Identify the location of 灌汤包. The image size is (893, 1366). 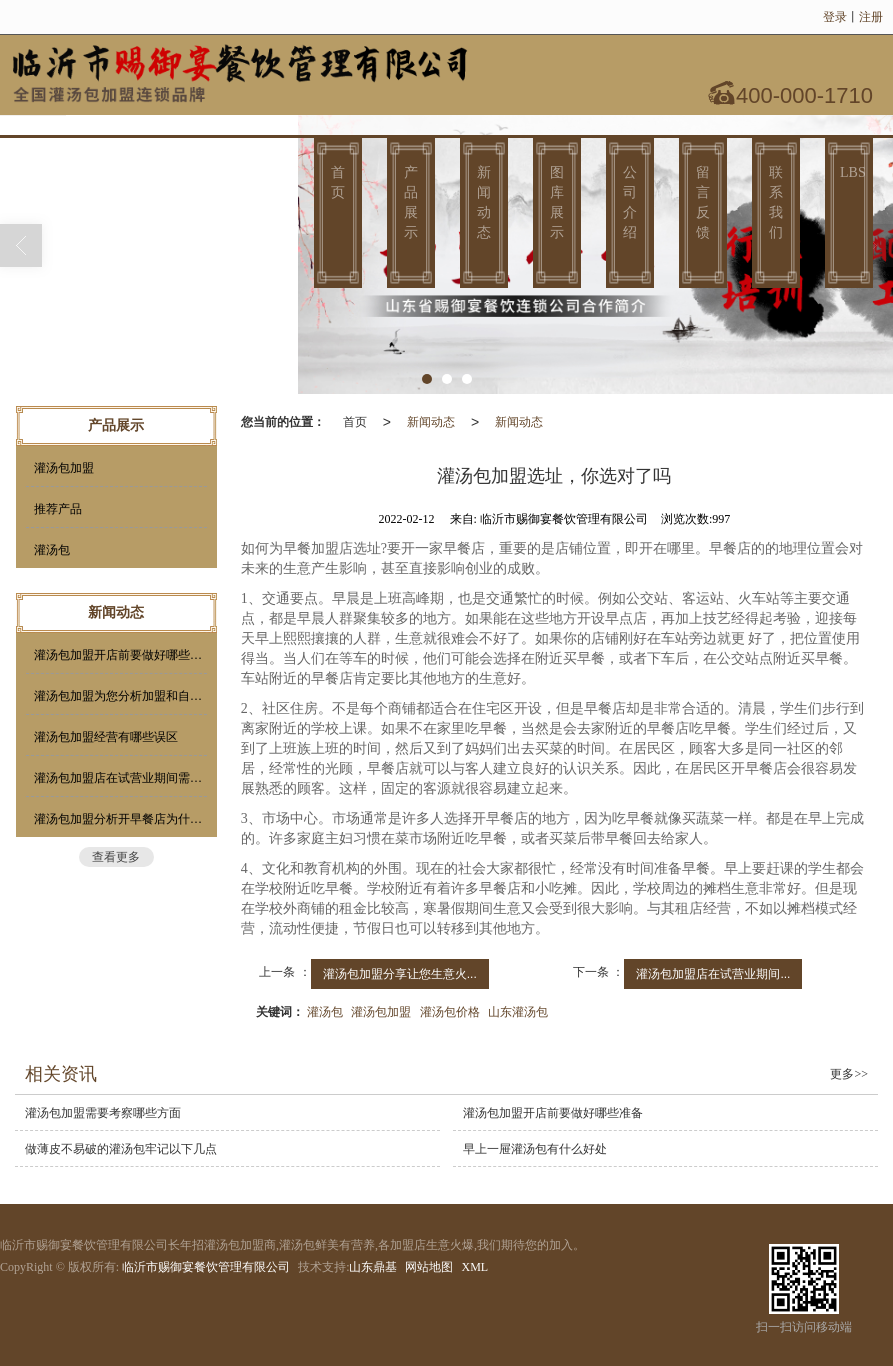
(325, 1012).